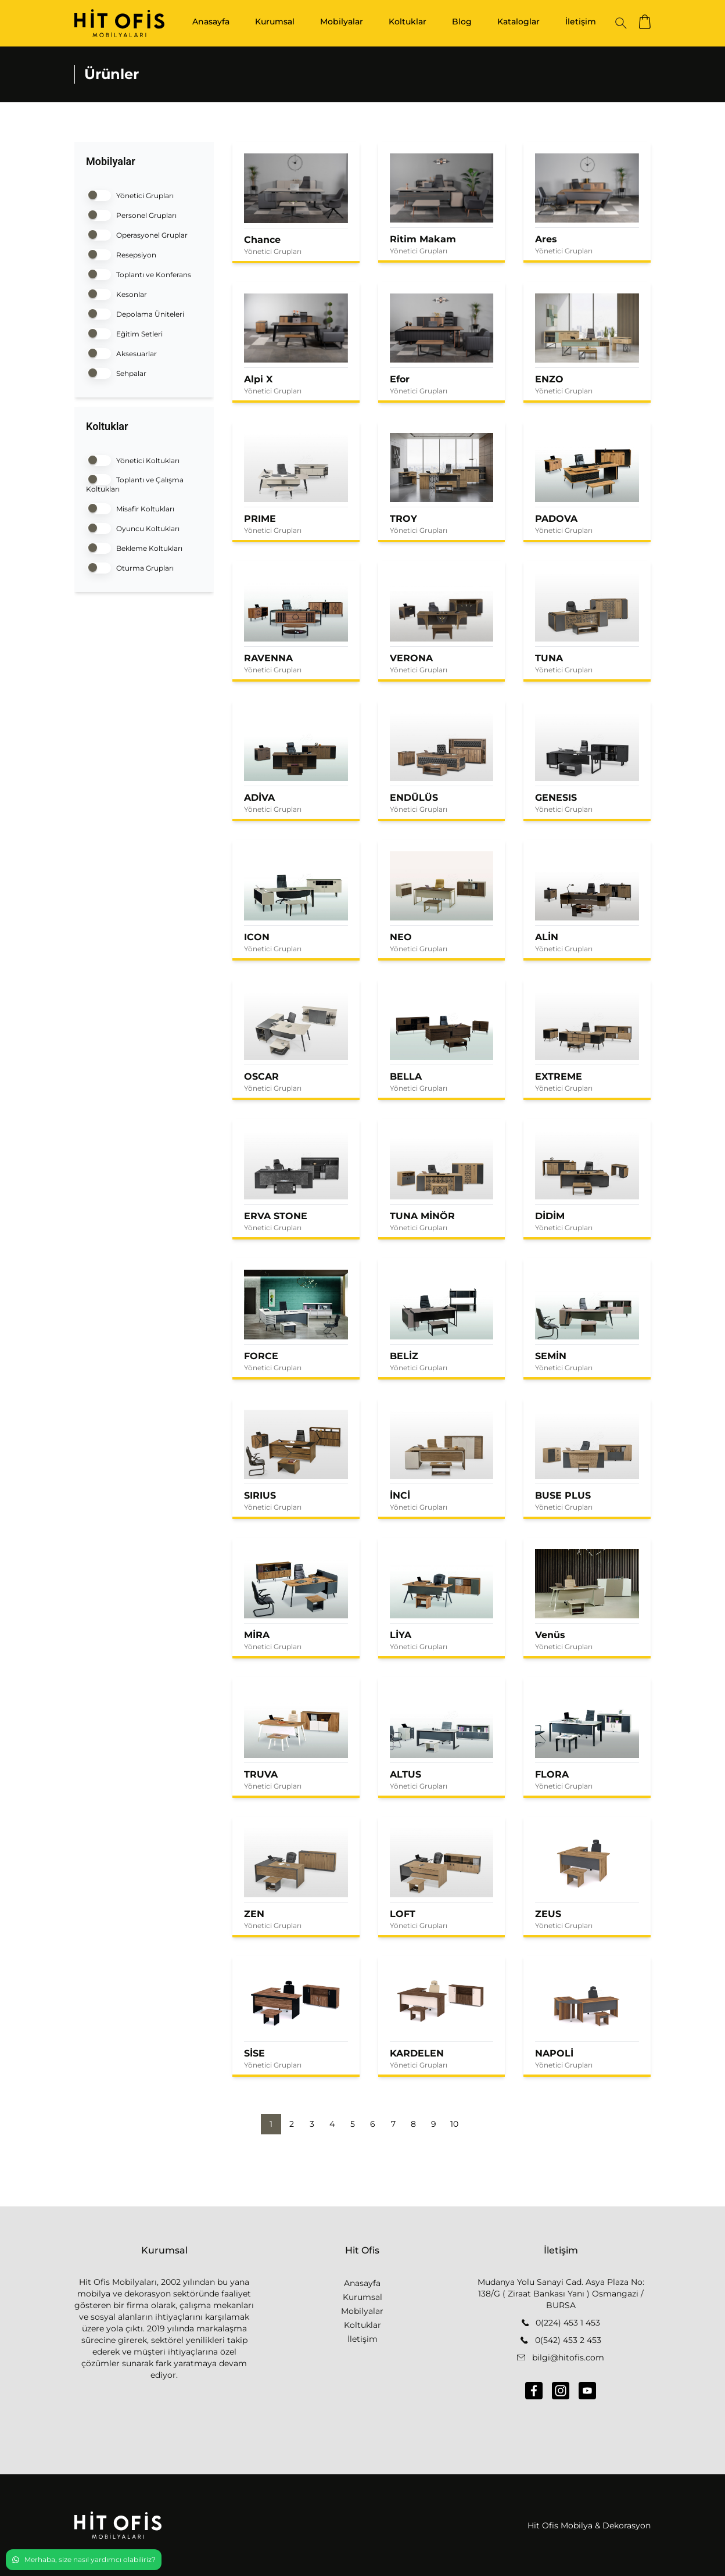 This screenshot has height=2576, width=725. Describe the element at coordinates (518, 21) in the screenshot. I see `Kataloglar` at that location.